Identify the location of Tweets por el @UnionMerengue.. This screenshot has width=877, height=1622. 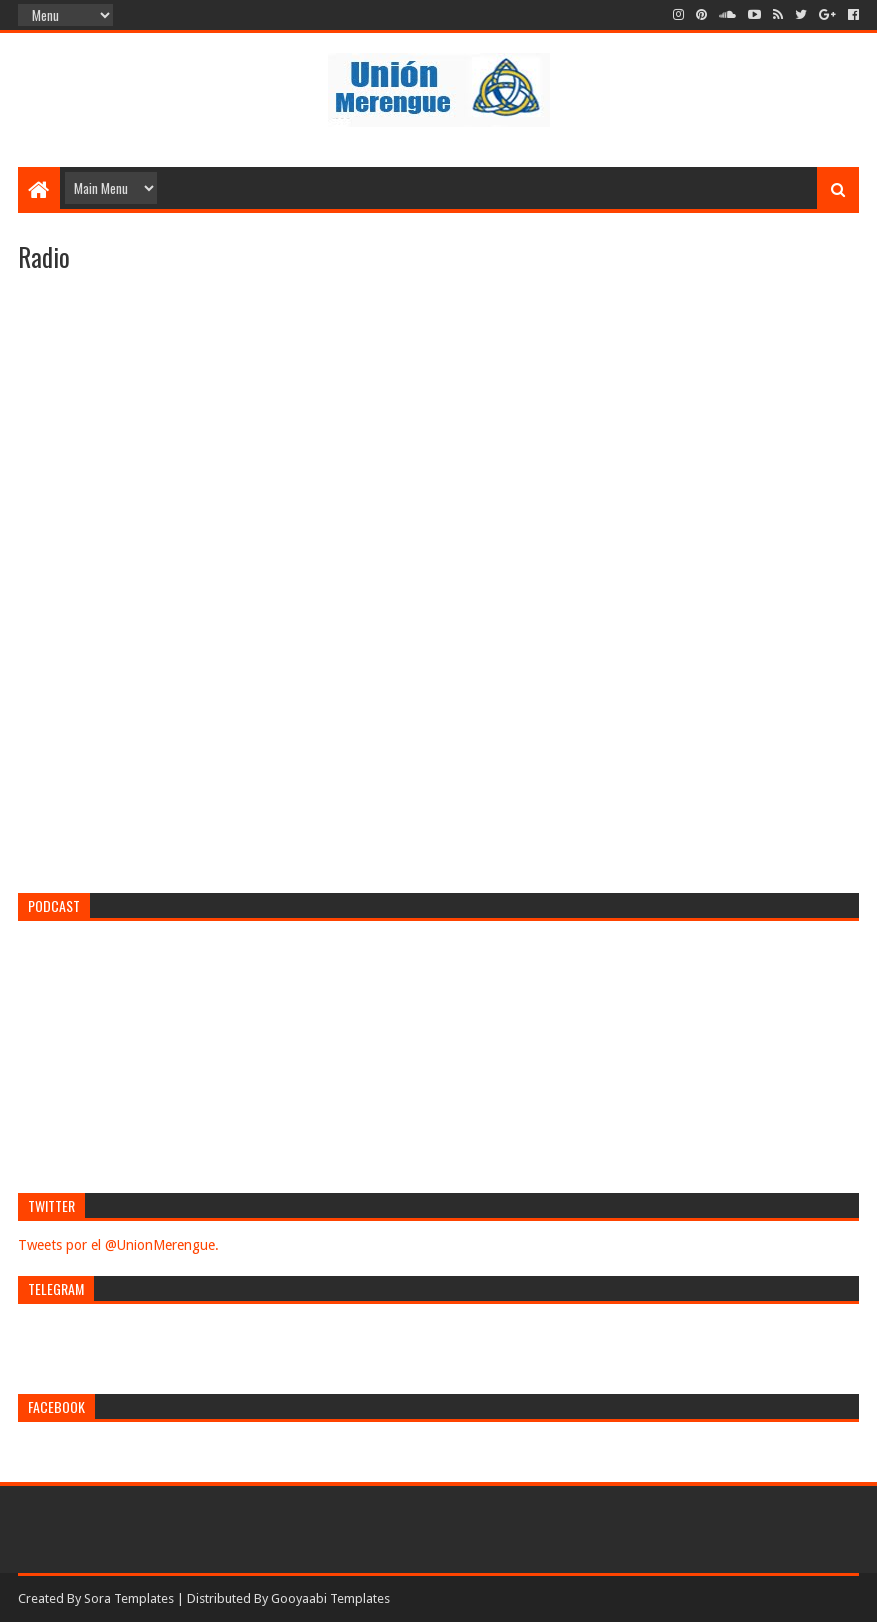
(118, 1245).